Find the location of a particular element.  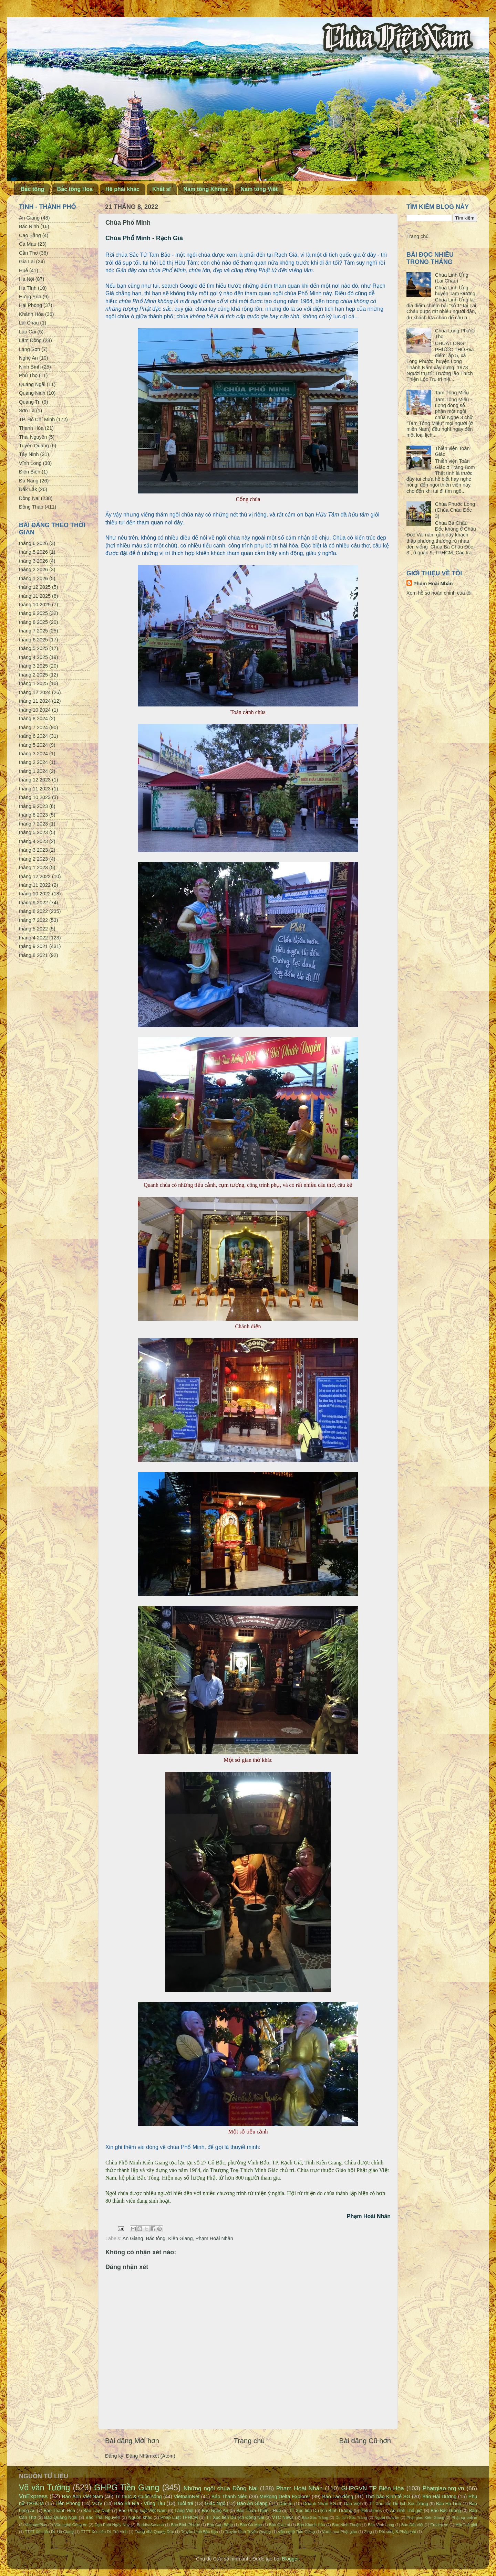

Zing is located at coordinates (368, 2532).